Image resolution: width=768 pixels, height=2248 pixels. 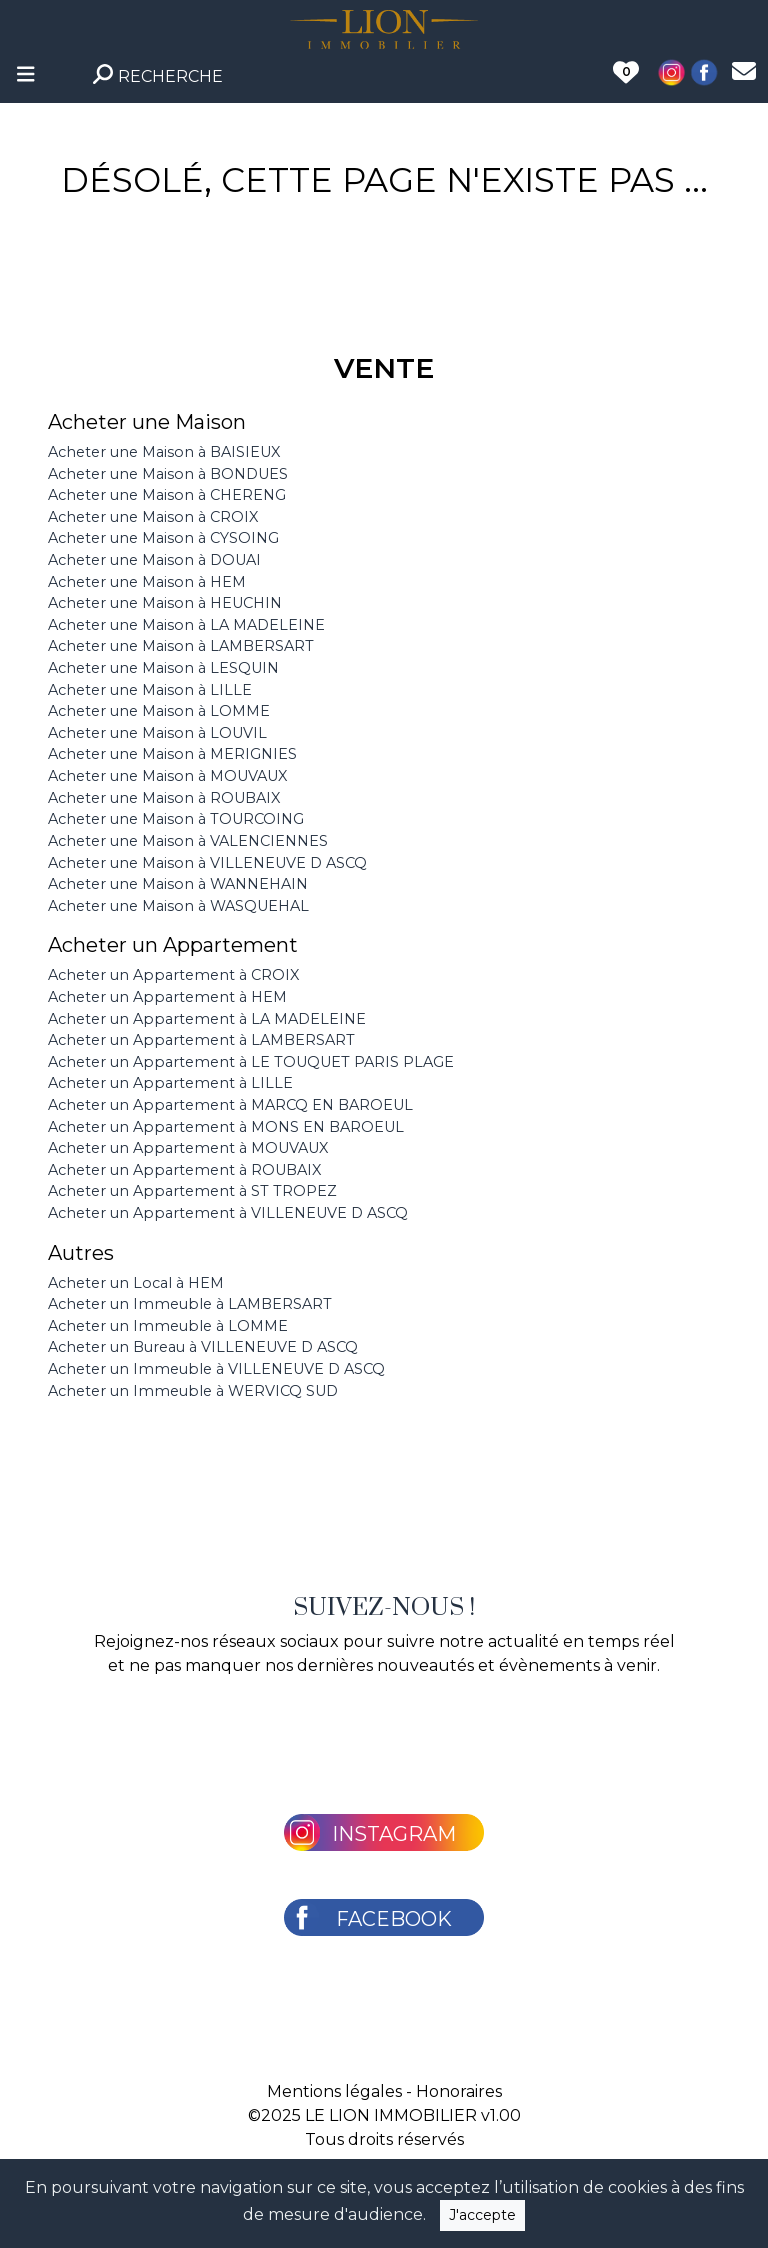 What do you see at coordinates (334, 2091) in the screenshot?
I see `Mentions légales` at bounding box center [334, 2091].